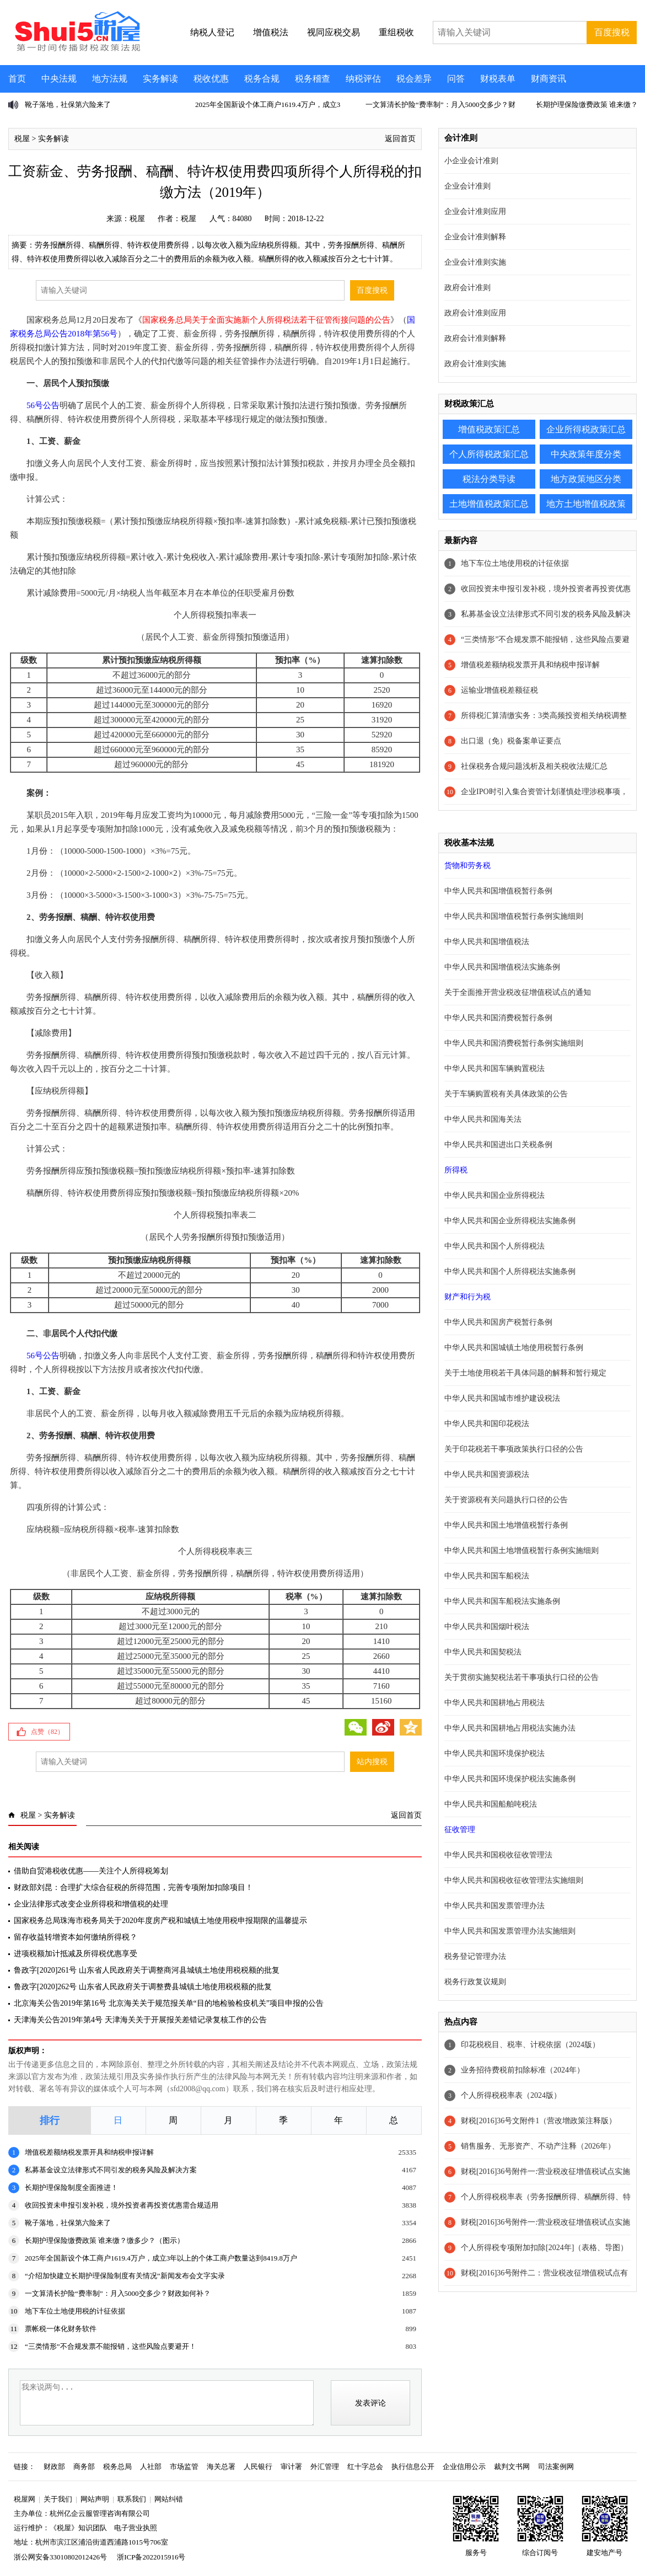 The image size is (645, 2576). I want to click on 中华人民共和国税收征收管理法, so click(498, 1855).